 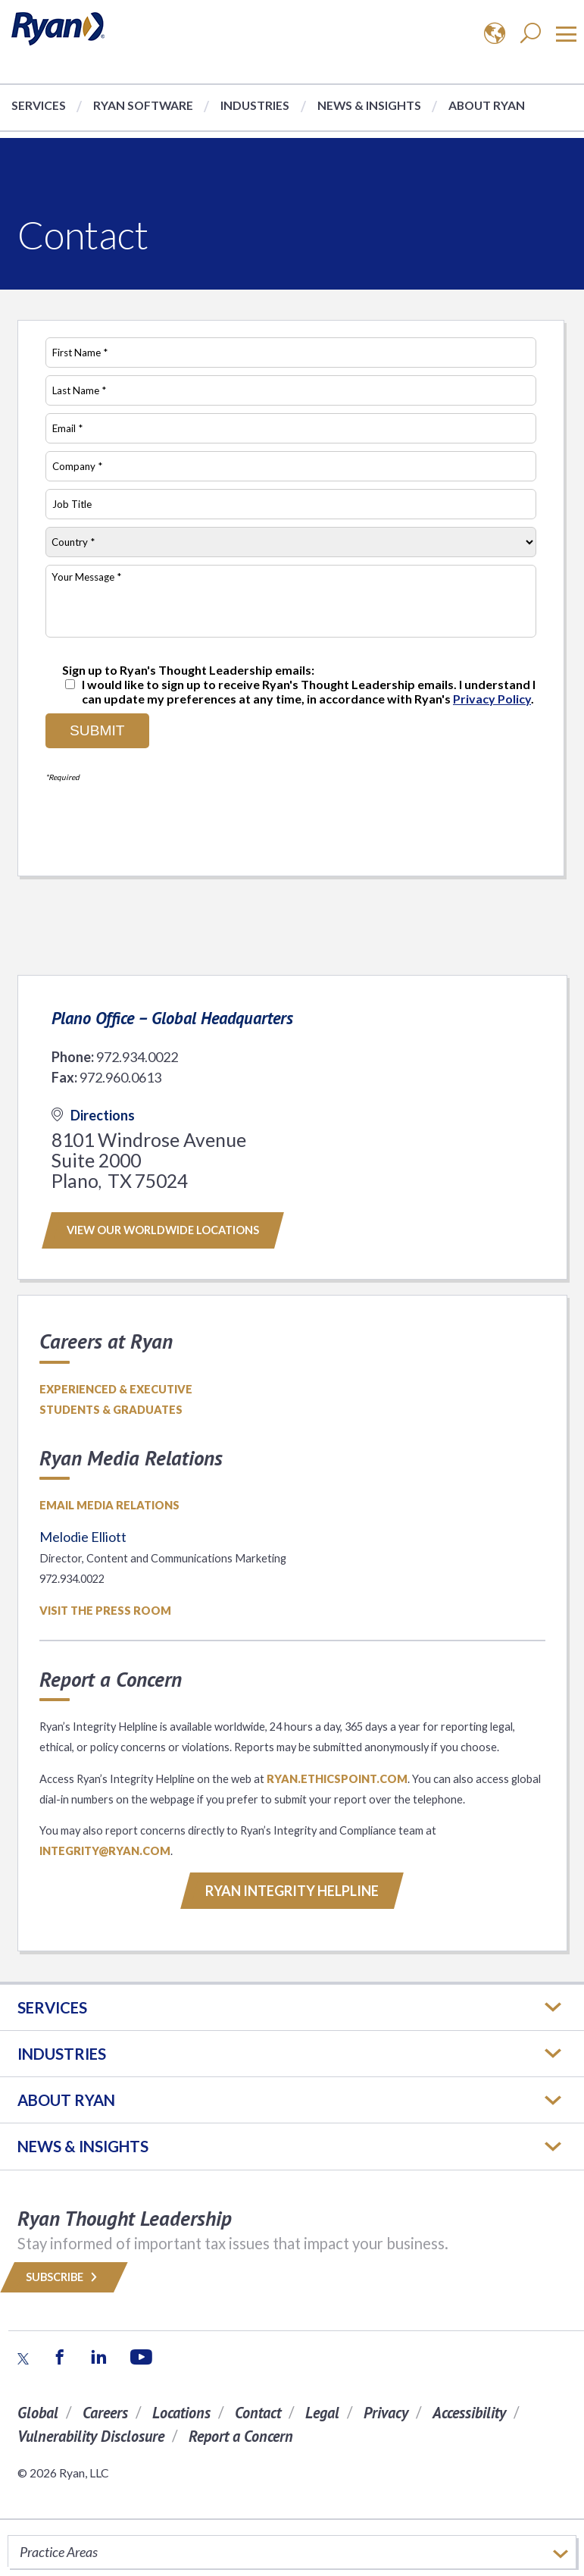 I want to click on Melodie Elliott, so click(x=82, y=1536).